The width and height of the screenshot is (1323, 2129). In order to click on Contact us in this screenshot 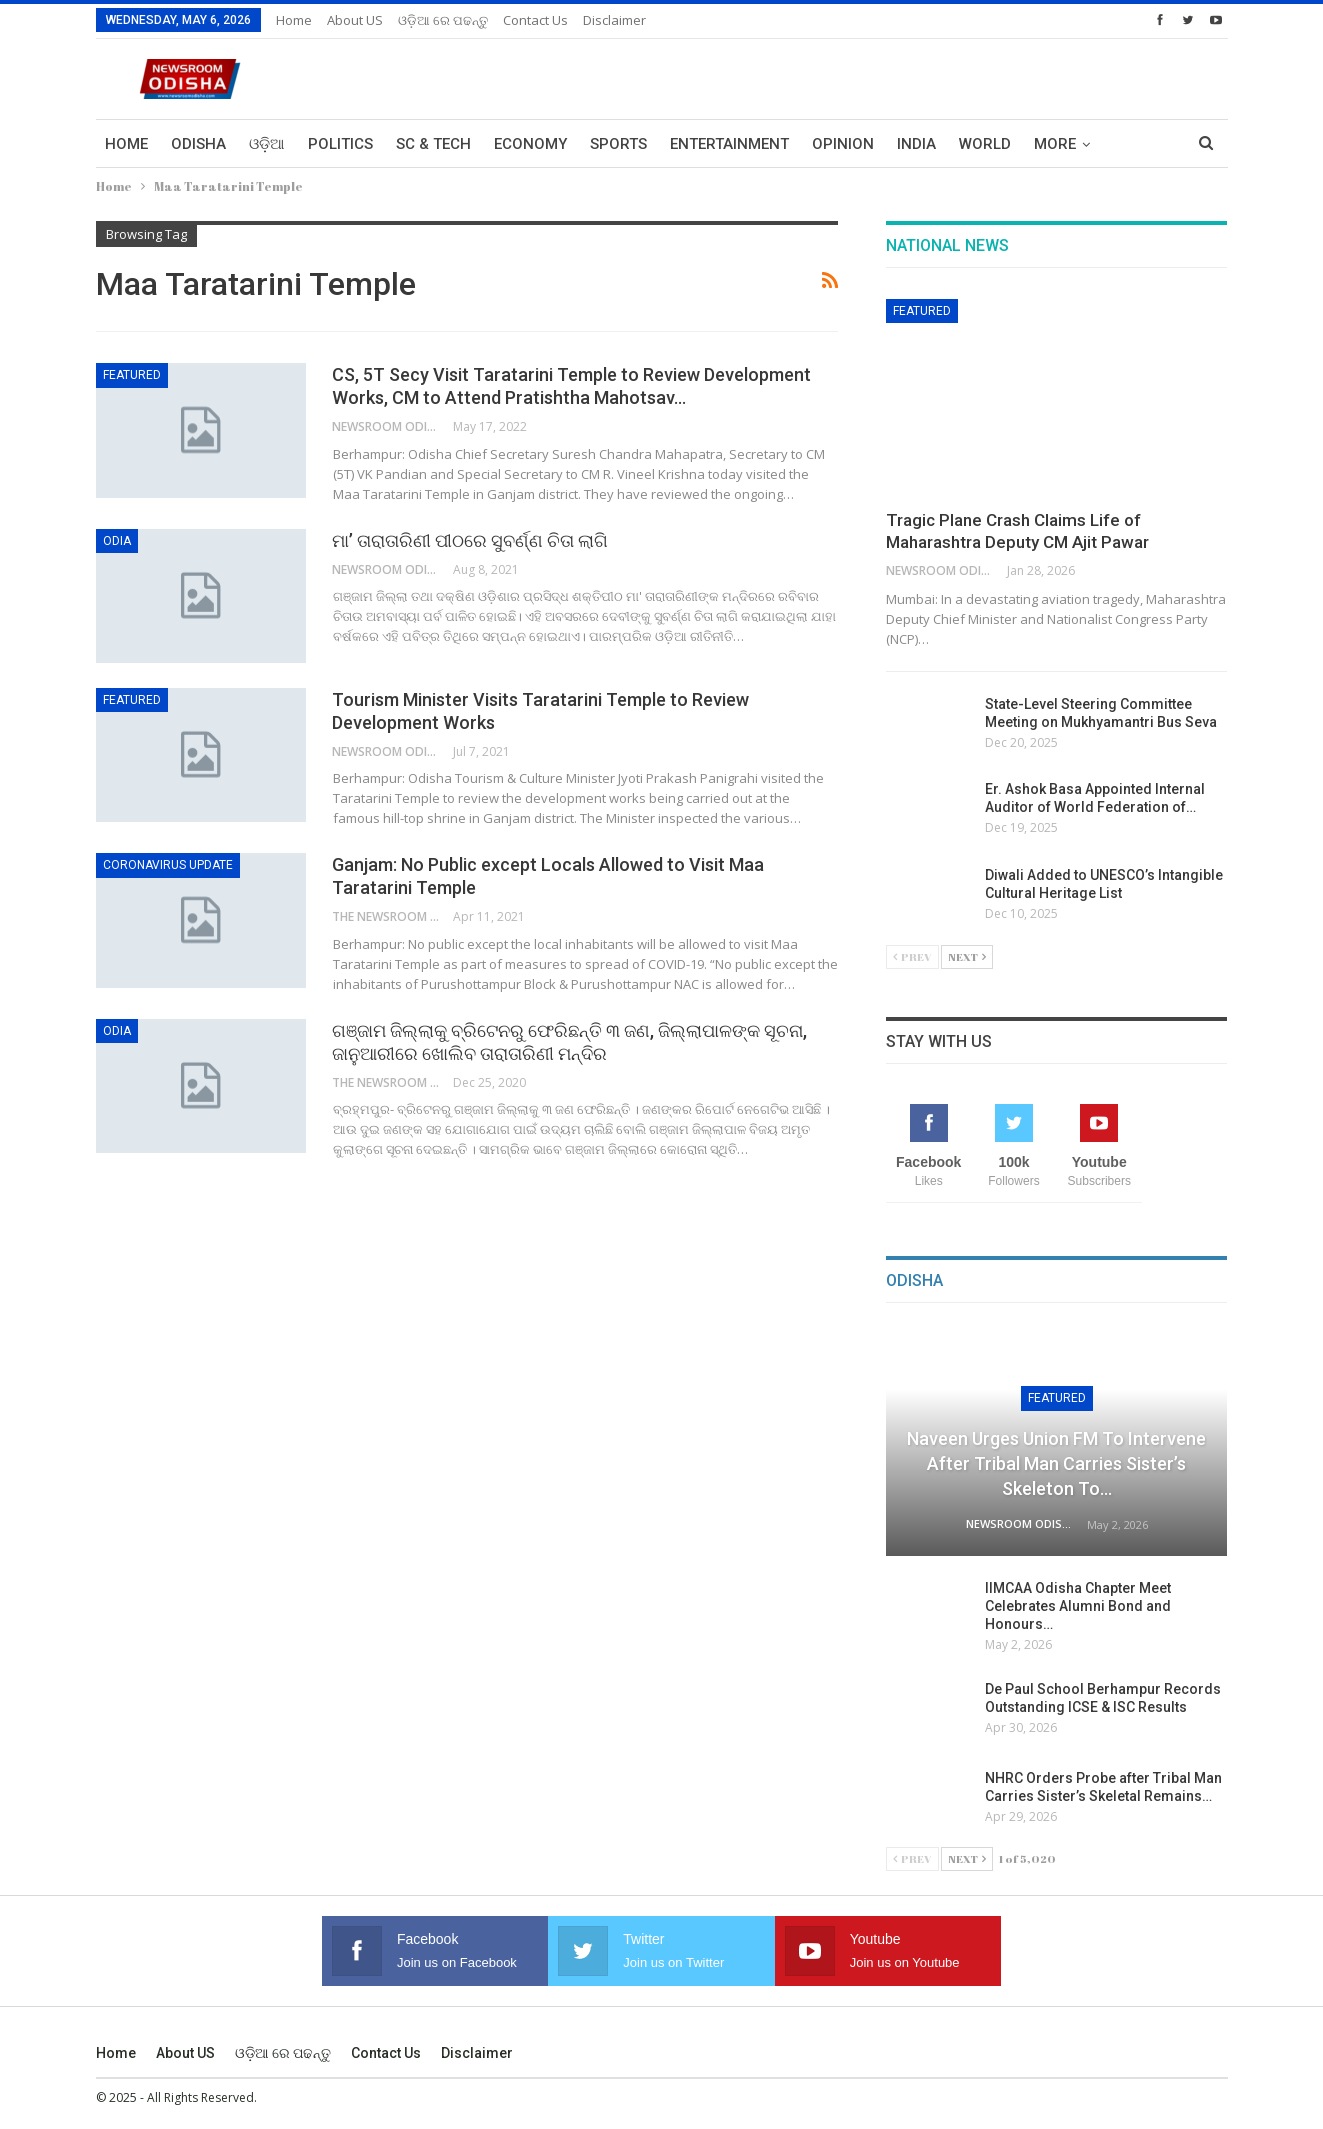, I will do `click(535, 20)`.